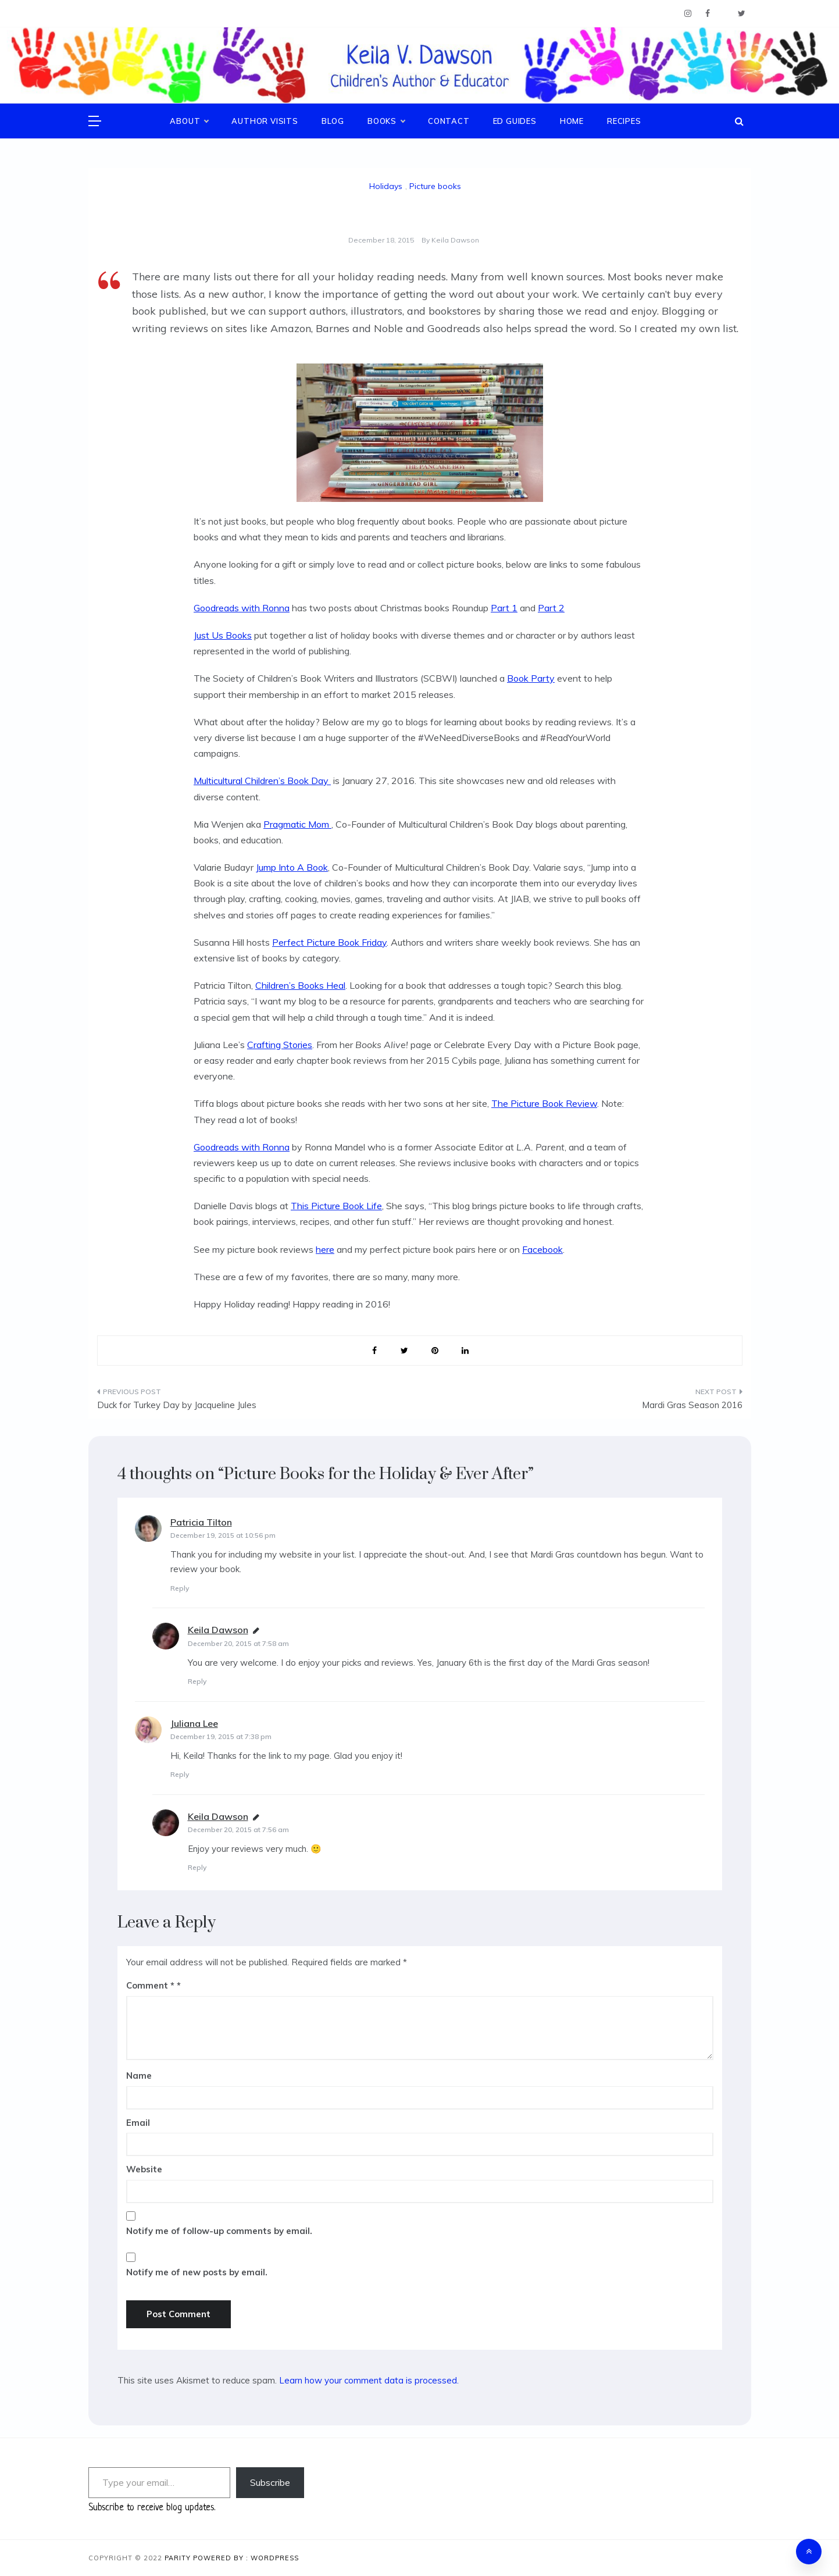  I want to click on Books, so click(386, 121).